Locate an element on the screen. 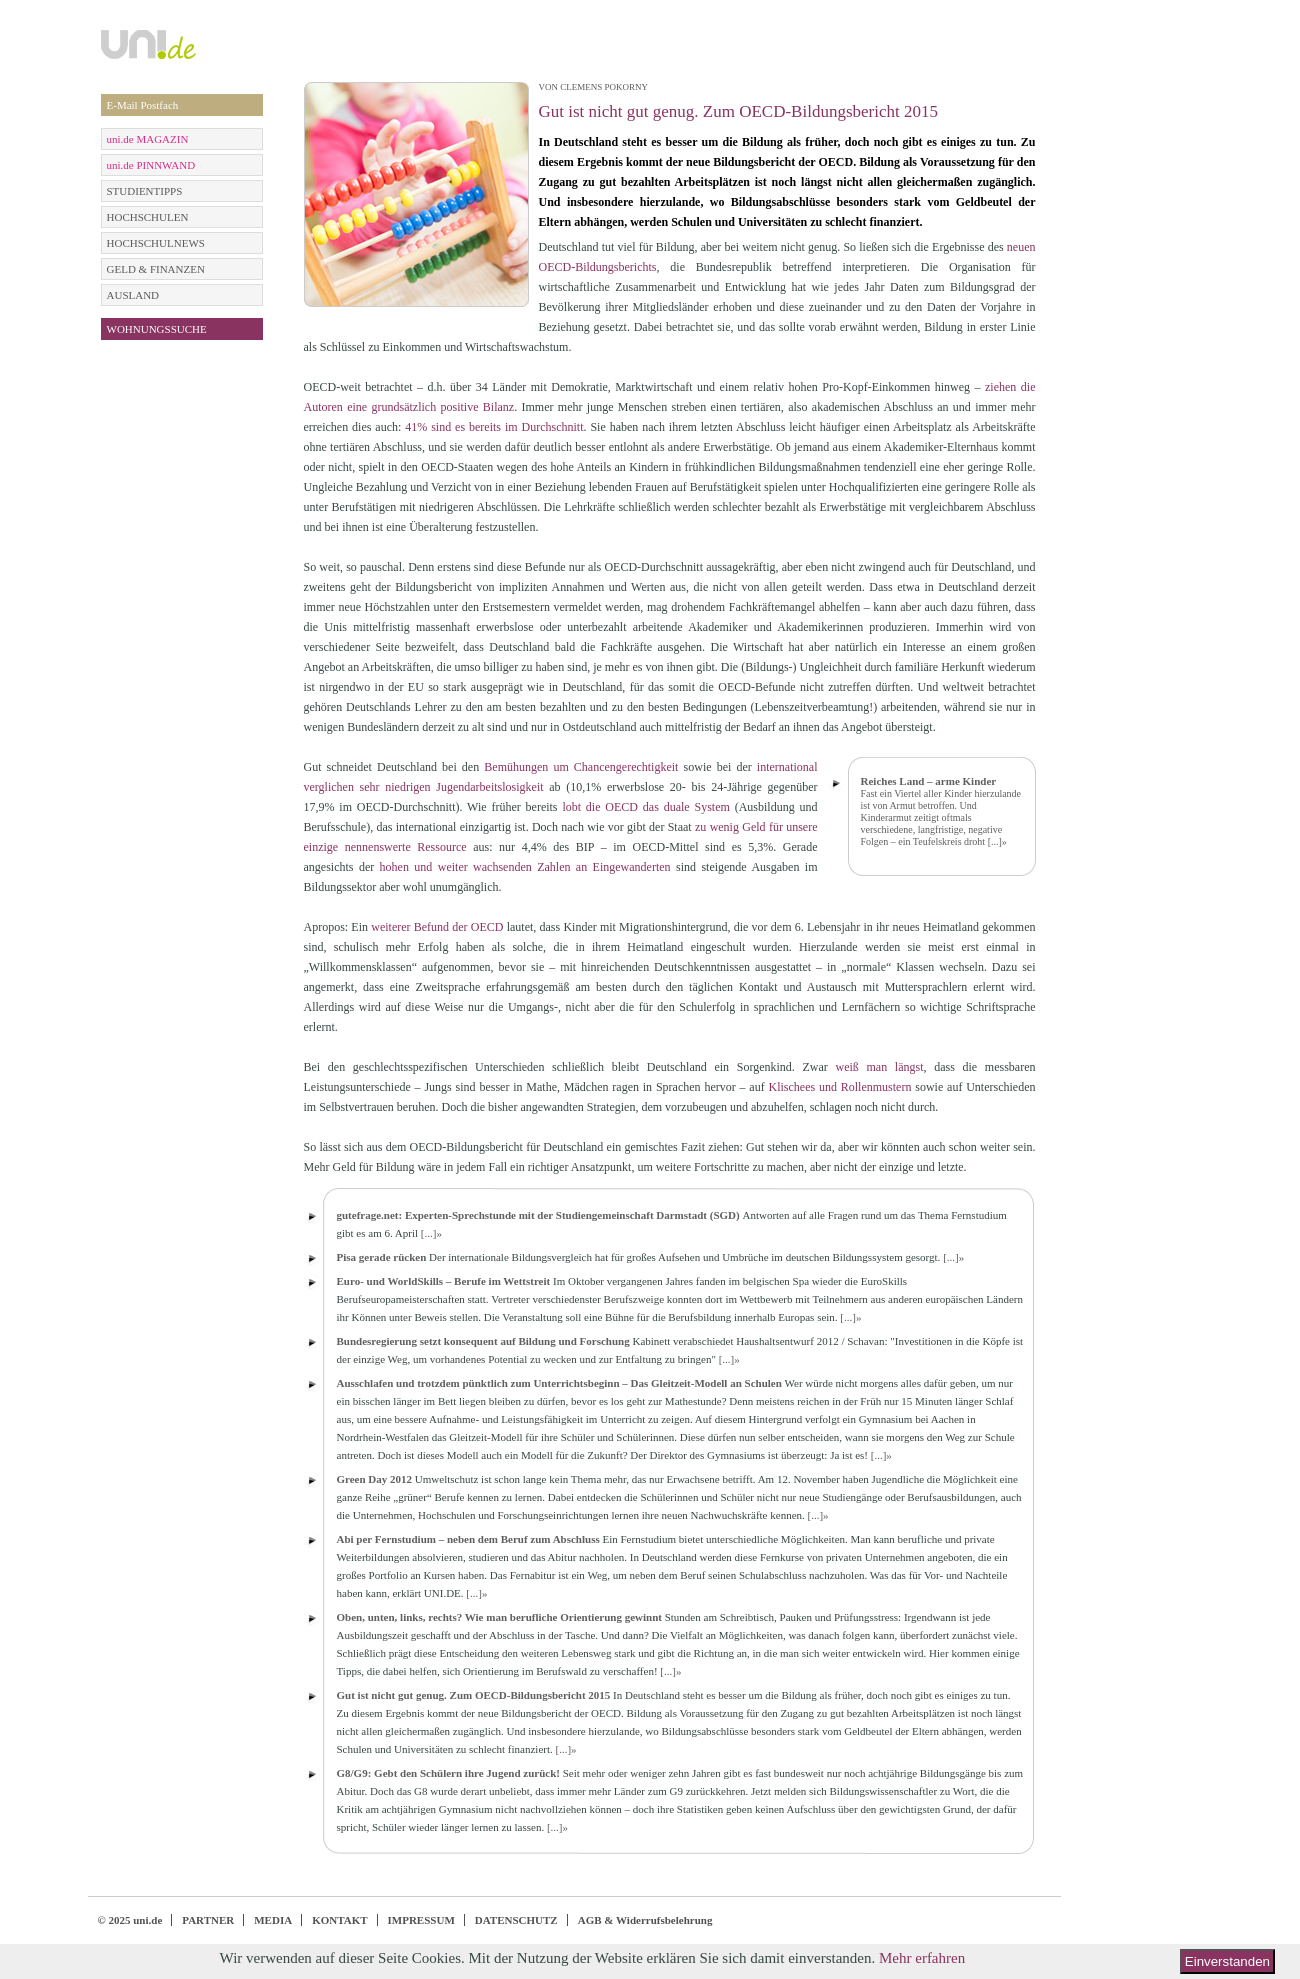 This screenshot has width=1300, height=1979. G8/G9: Gebt den Schülern ihre Jugend zurück! is located at coordinates (448, 1773).